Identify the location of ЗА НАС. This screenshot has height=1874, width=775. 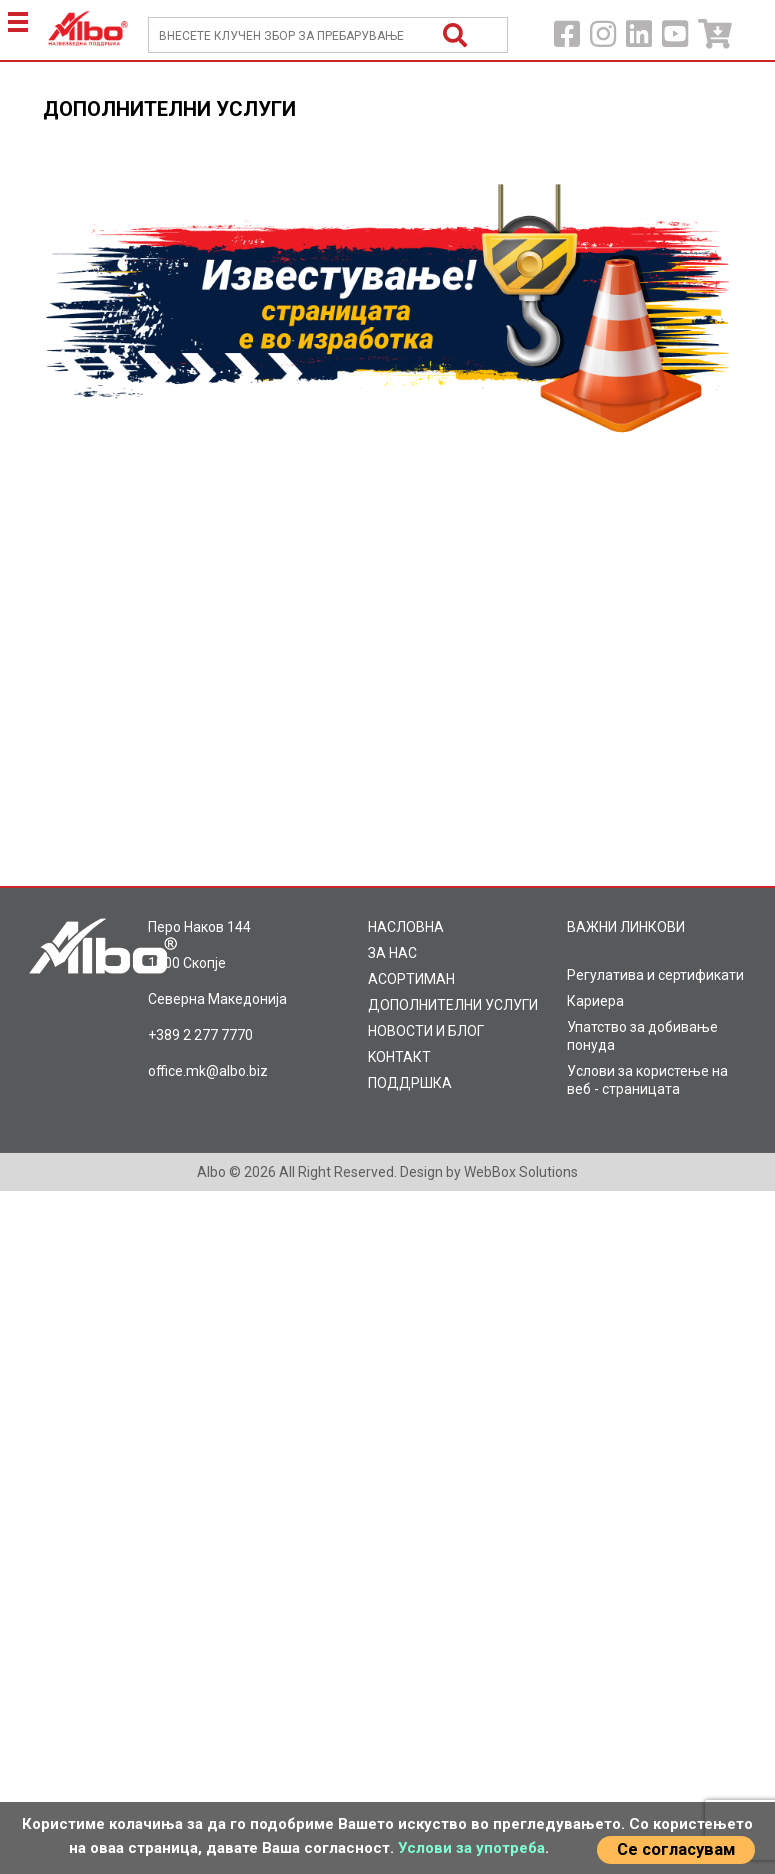
(392, 953).